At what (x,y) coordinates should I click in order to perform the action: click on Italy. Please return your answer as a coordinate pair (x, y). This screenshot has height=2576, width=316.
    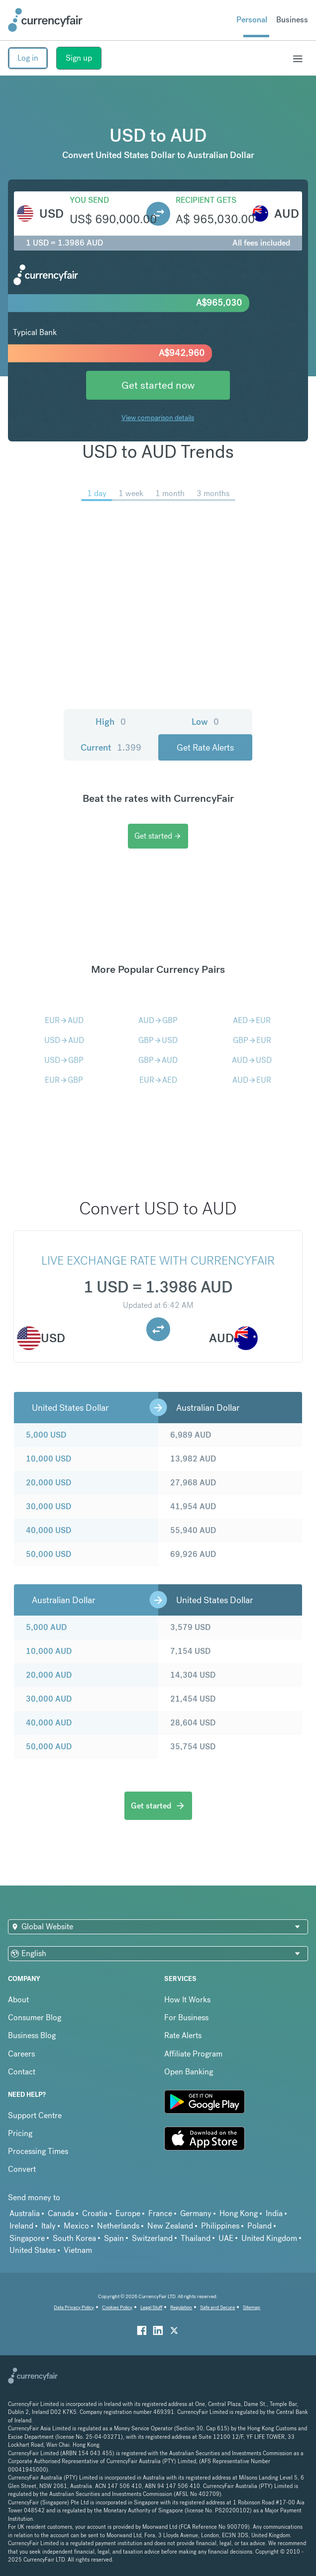
    Looking at the image, I should click on (48, 2226).